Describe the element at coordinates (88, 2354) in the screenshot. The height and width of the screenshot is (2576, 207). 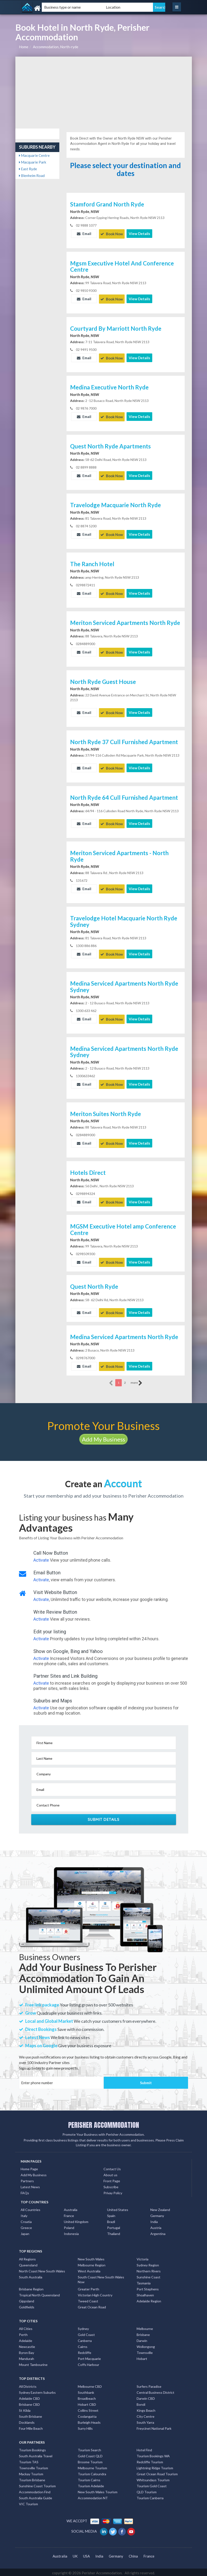
I see `Coffs Harbour` at that location.